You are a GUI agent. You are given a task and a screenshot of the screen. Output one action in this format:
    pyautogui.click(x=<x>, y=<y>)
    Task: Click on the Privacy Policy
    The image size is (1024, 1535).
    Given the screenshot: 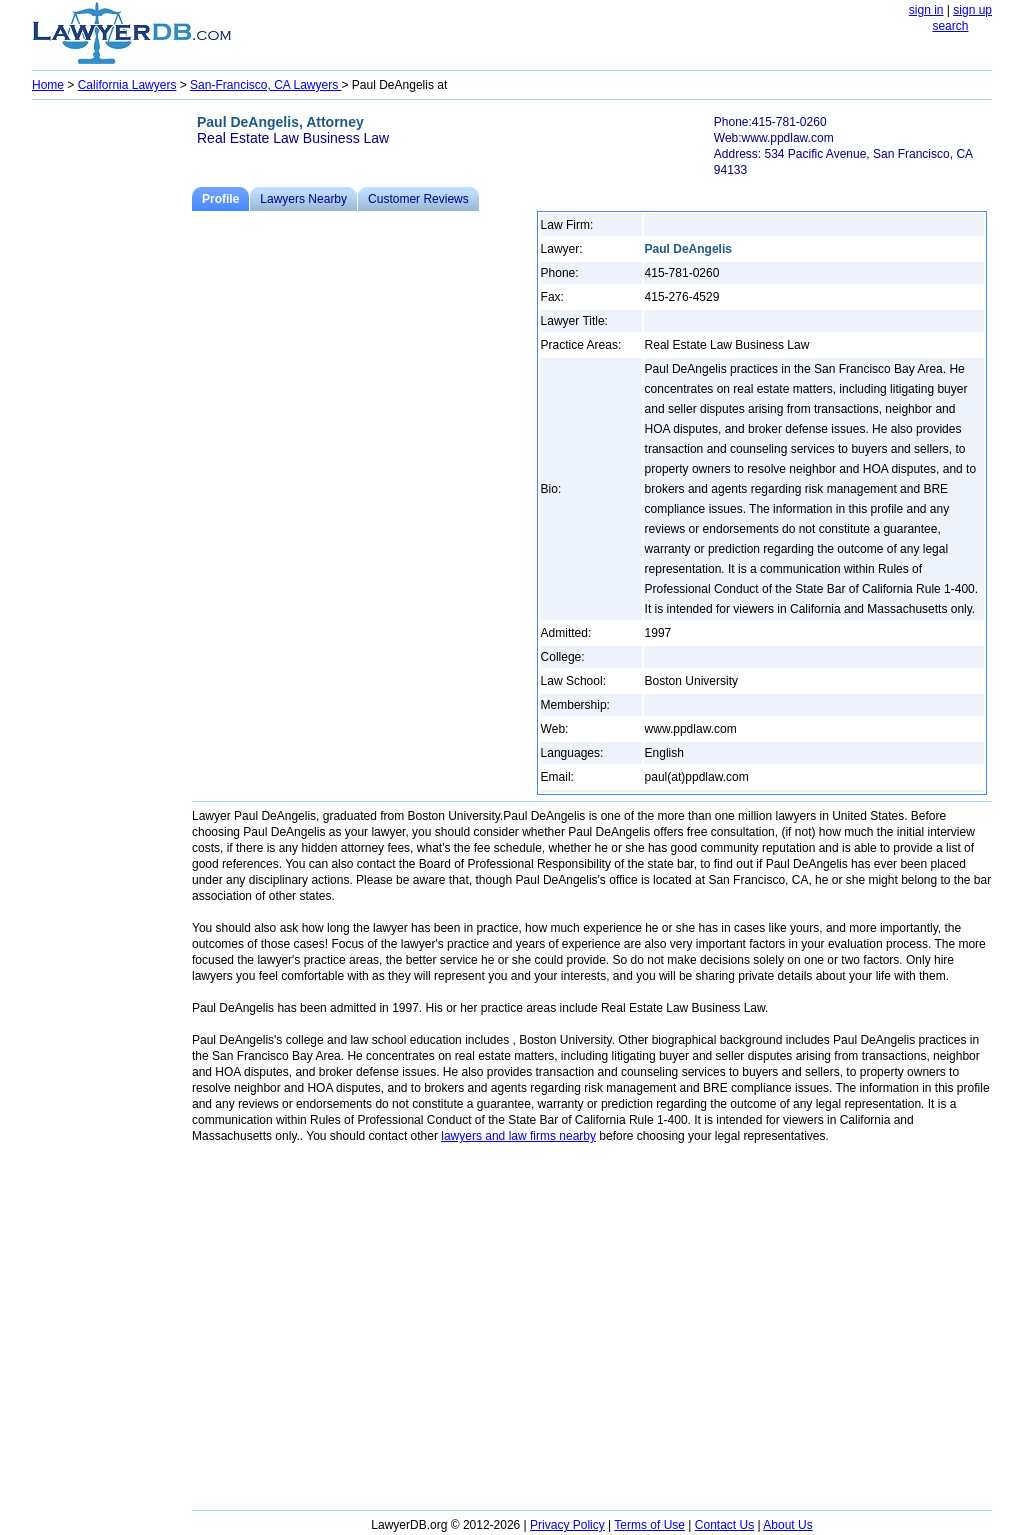 What is the action you would take?
    pyautogui.click(x=567, y=1525)
    